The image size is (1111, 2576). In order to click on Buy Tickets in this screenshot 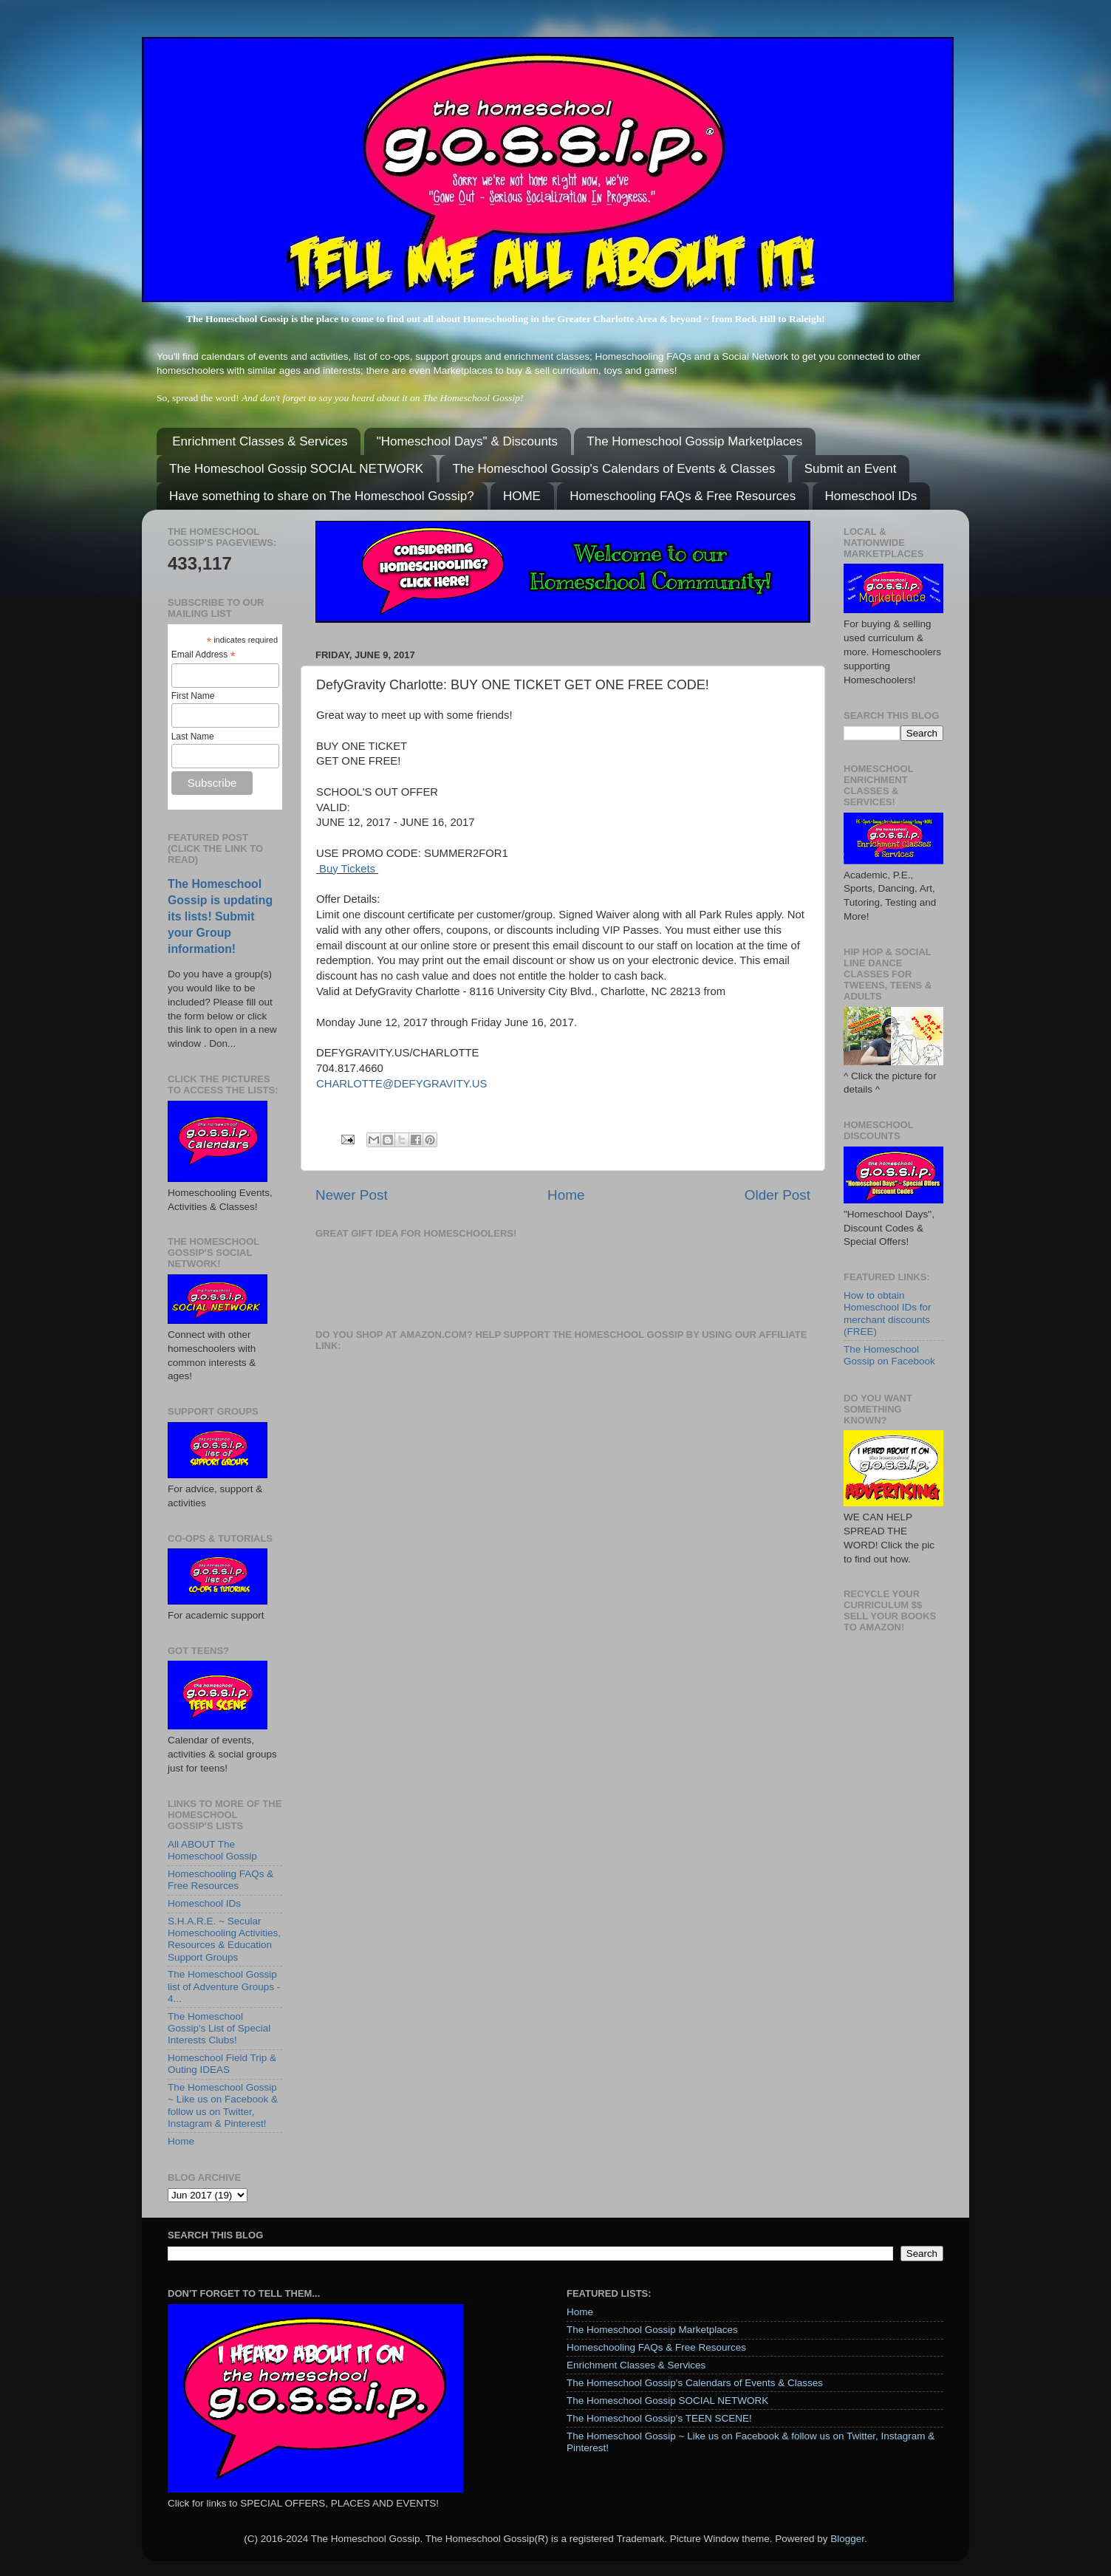, I will do `click(347, 869)`.